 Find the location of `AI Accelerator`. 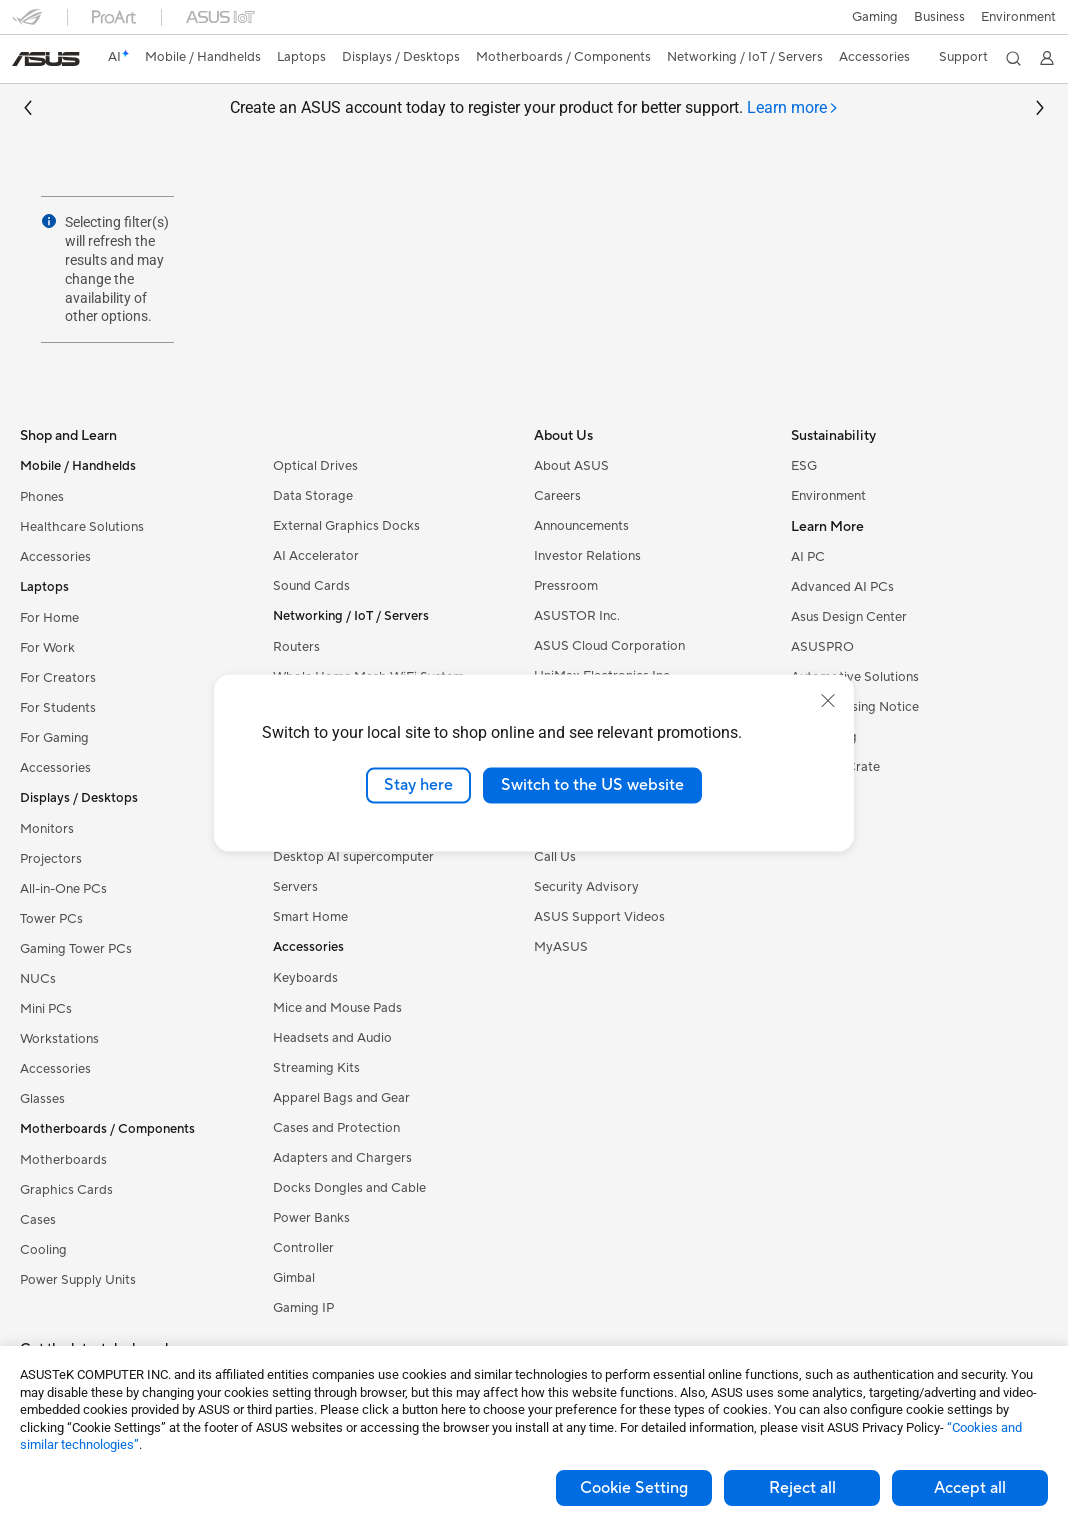

AI Accelerator is located at coordinates (316, 556).